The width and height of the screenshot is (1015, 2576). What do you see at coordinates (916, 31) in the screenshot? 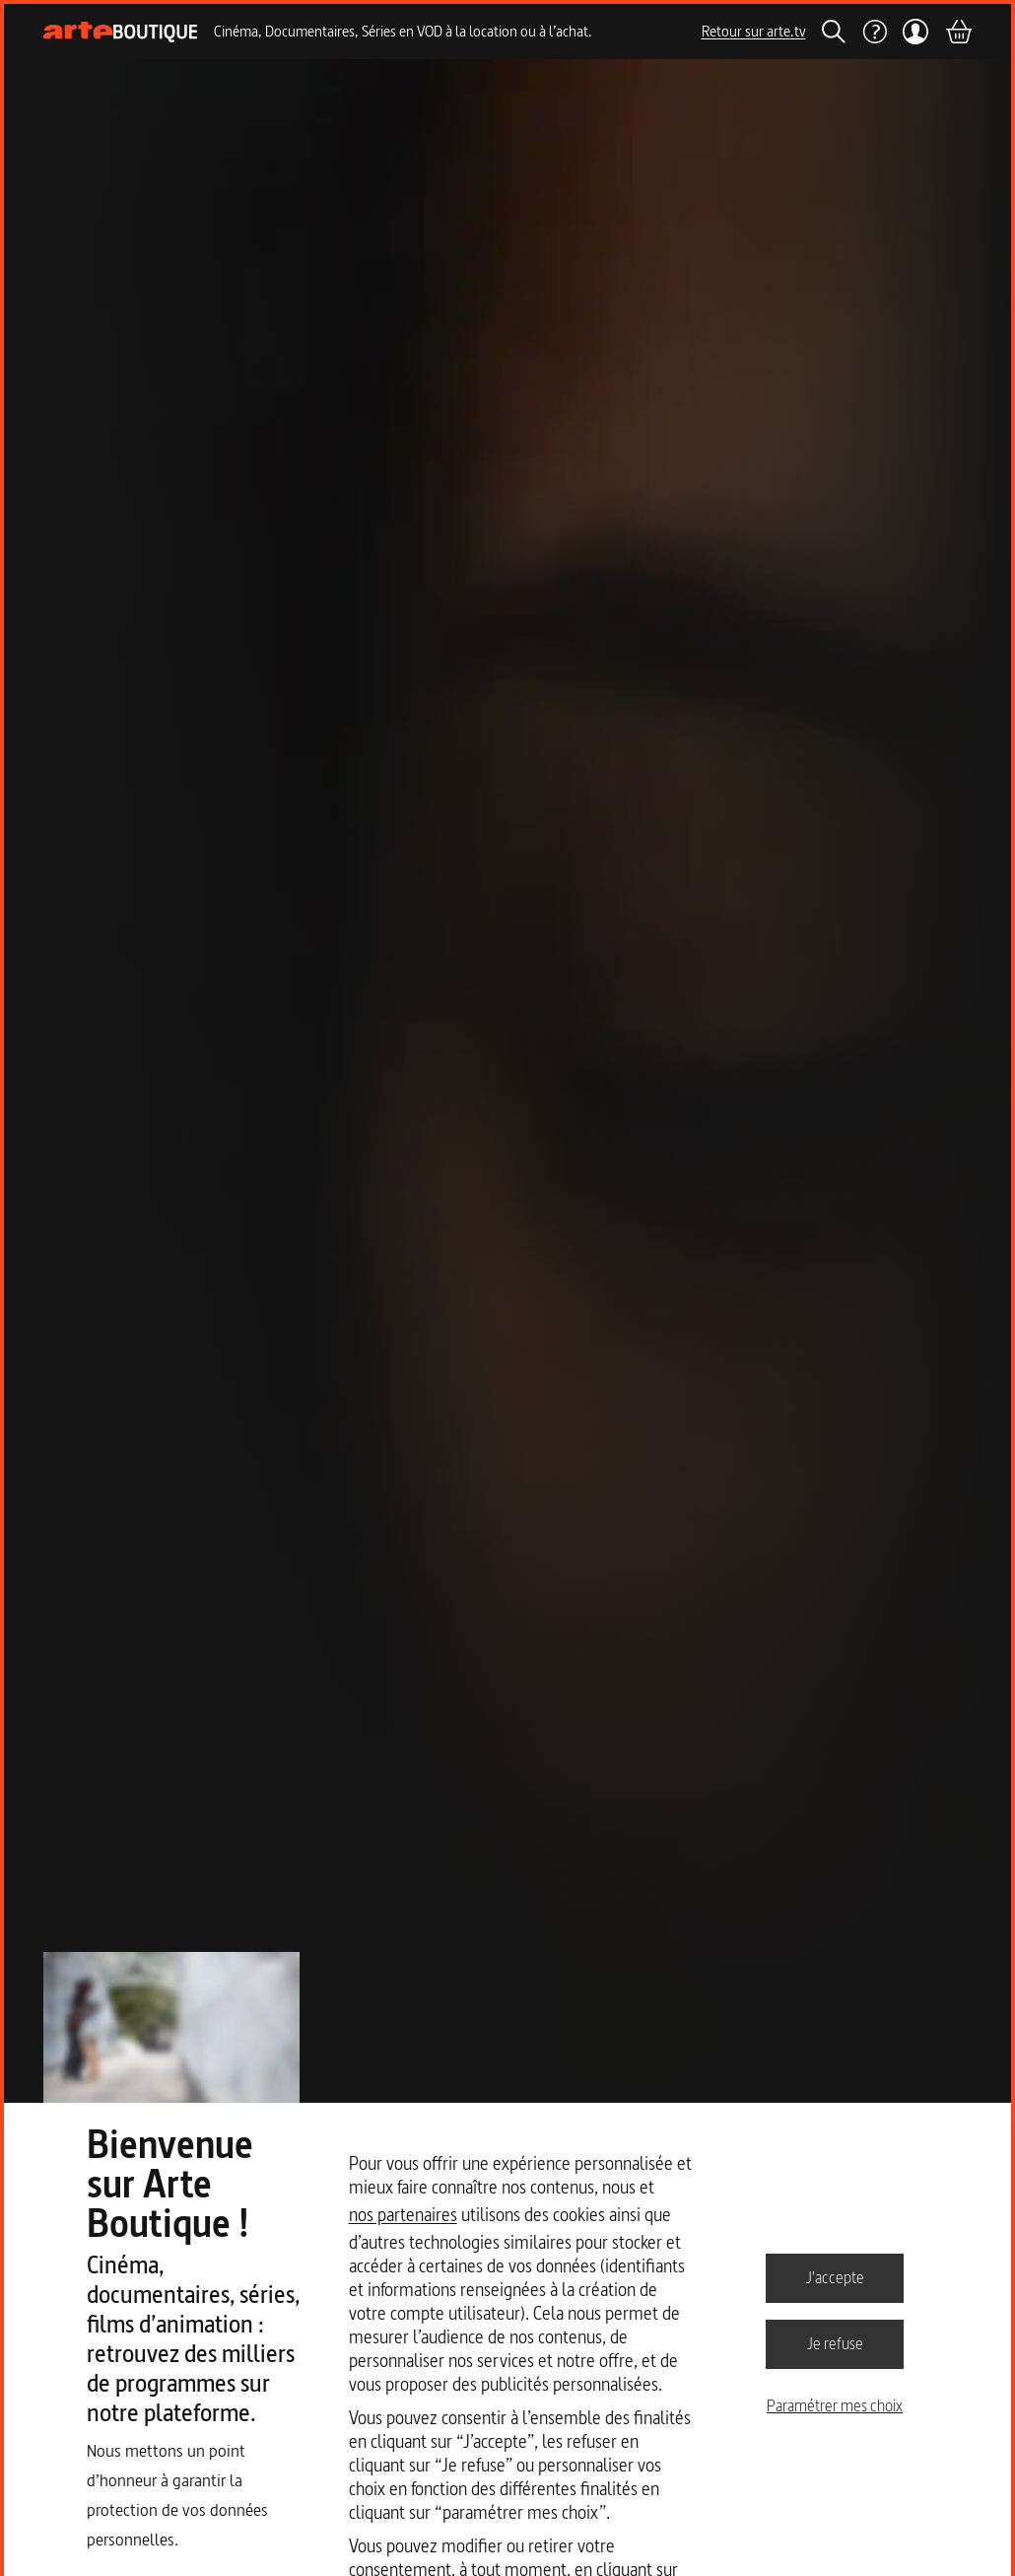
I see `[Mon compte]` at bounding box center [916, 31].